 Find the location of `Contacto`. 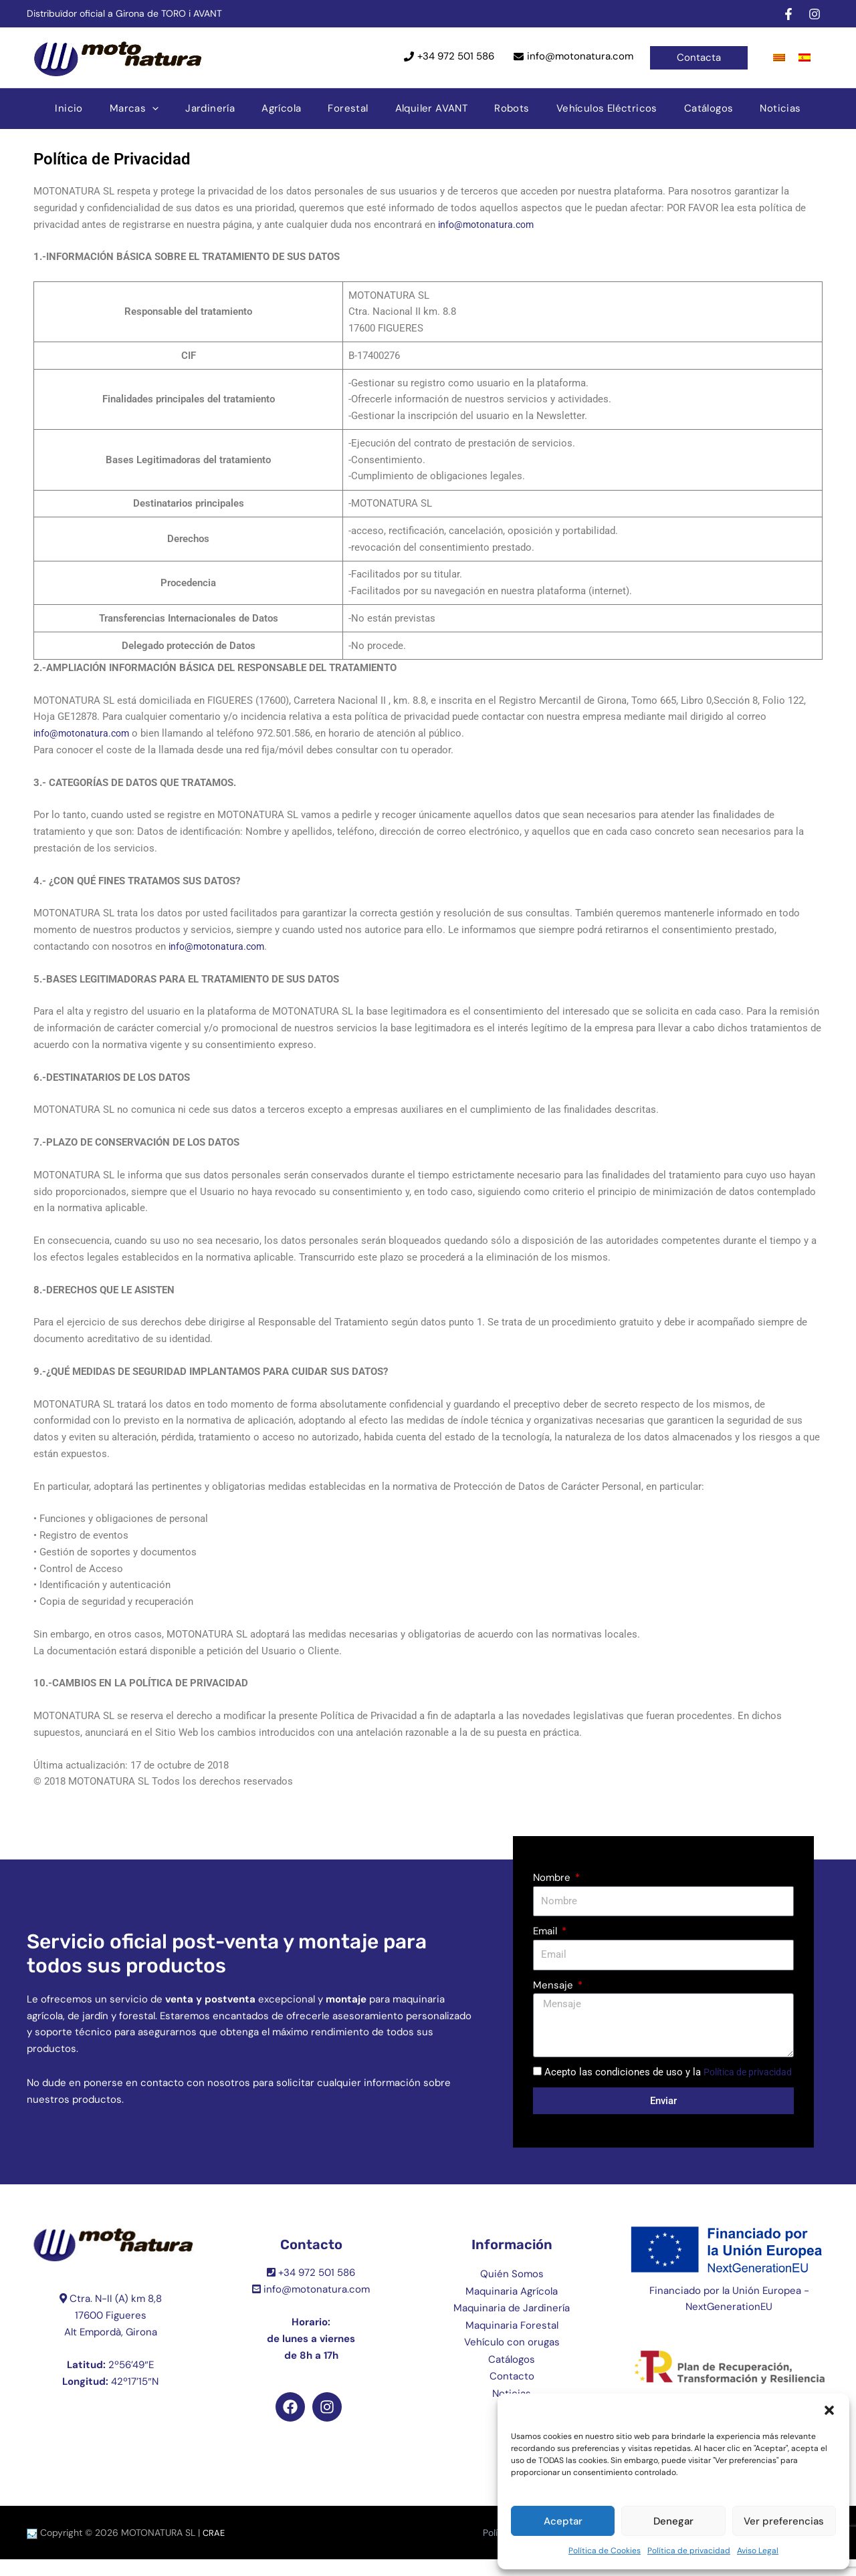

Contacto is located at coordinates (512, 2393).